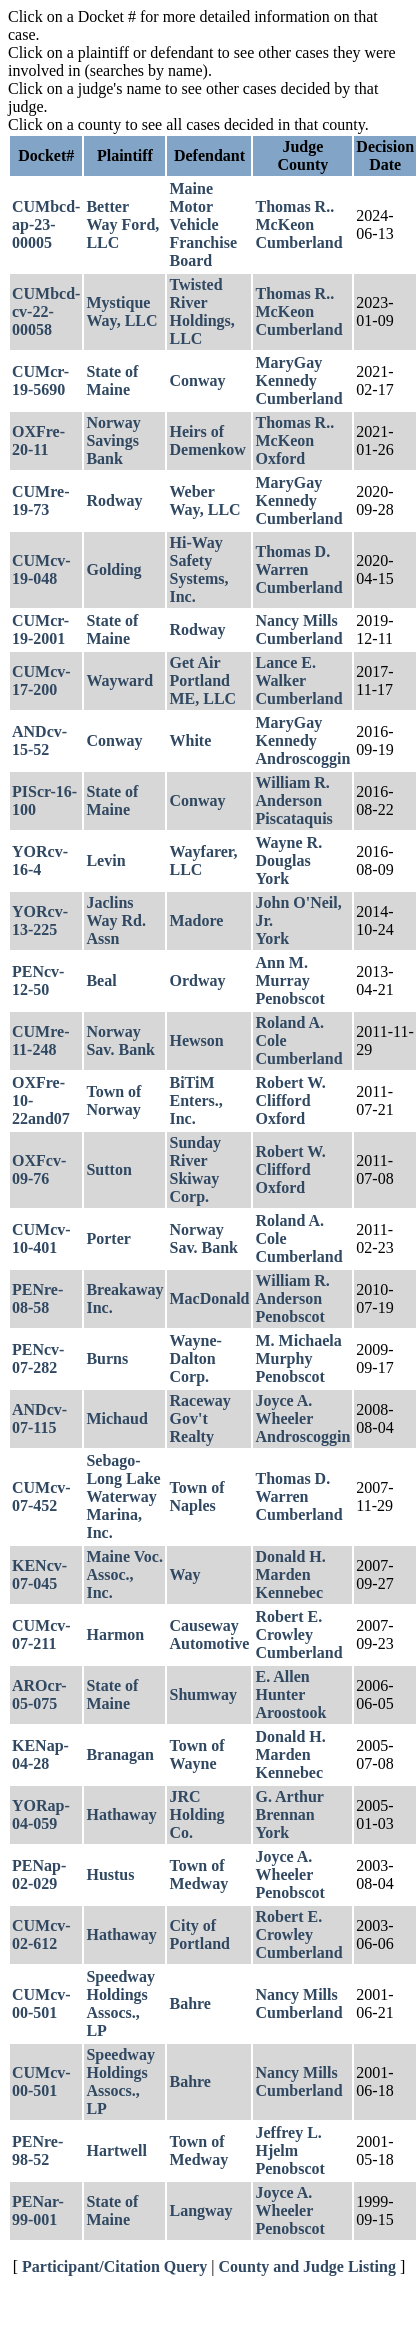  I want to click on PENap-02-029, so click(39, 1874).